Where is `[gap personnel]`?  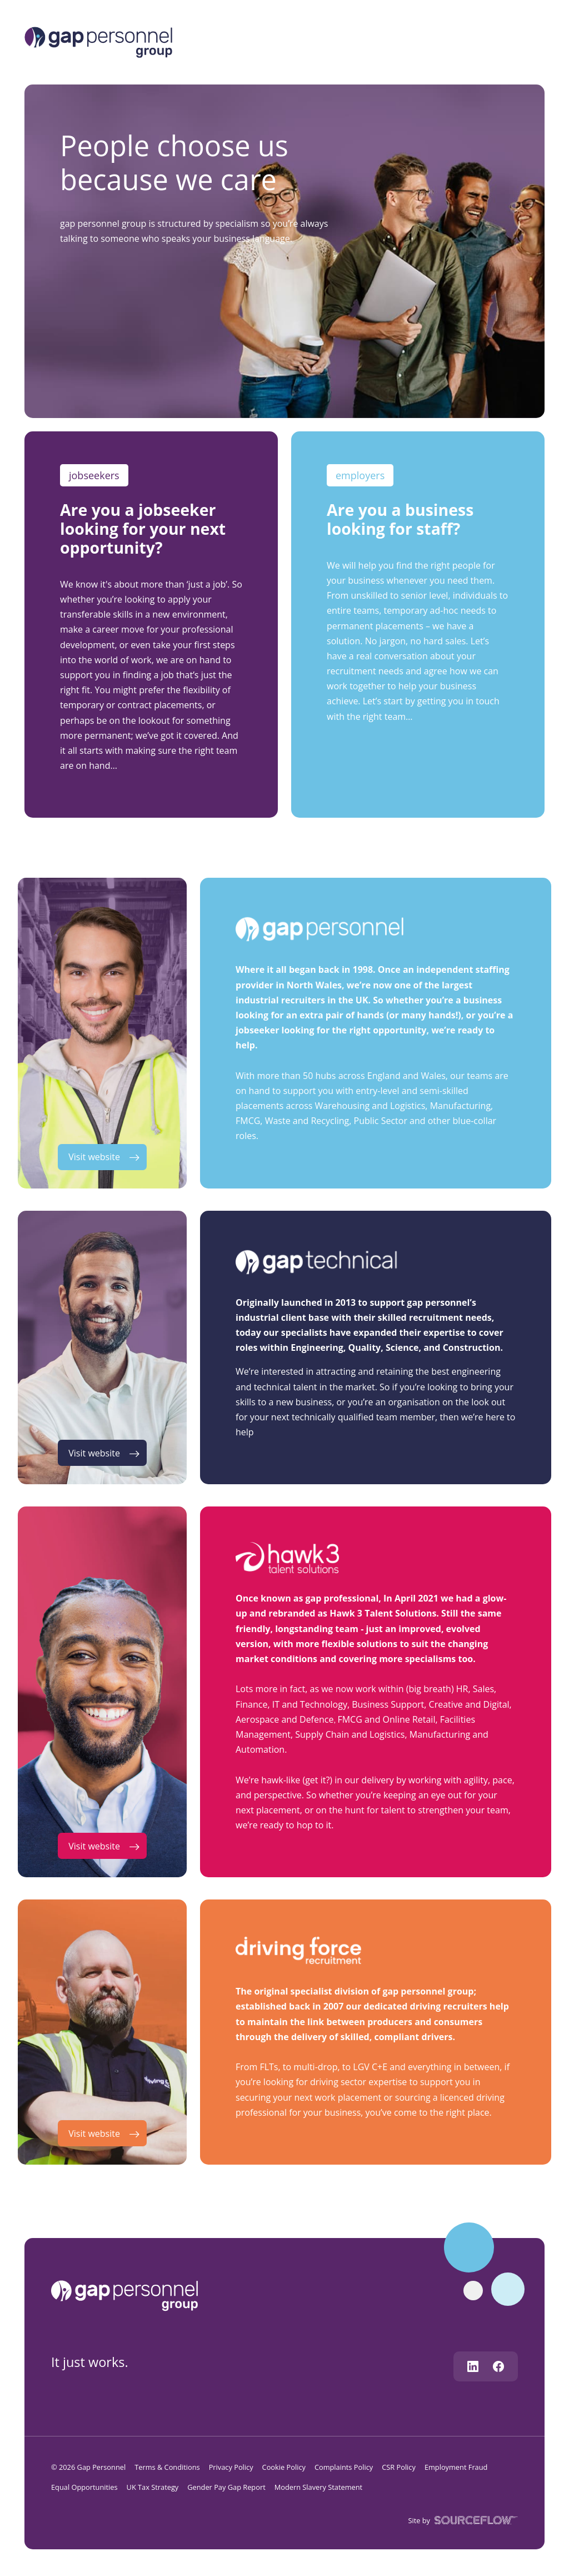
[gap personnel] is located at coordinates (129, 2294).